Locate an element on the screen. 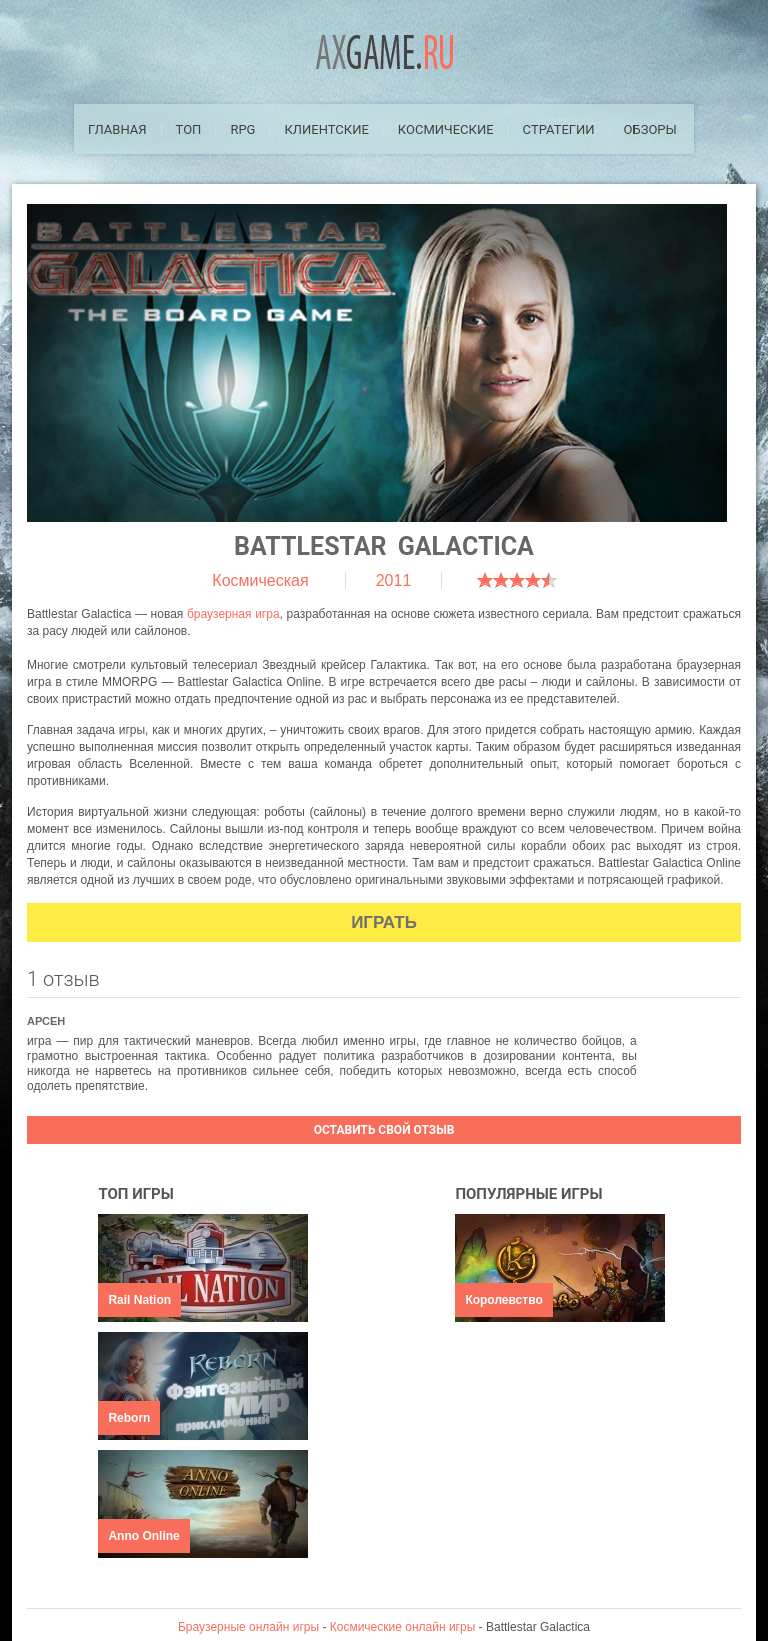 Image resolution: width=768 pixels, height=1641 pixels. 2011 is located at coordinates (394, 580).